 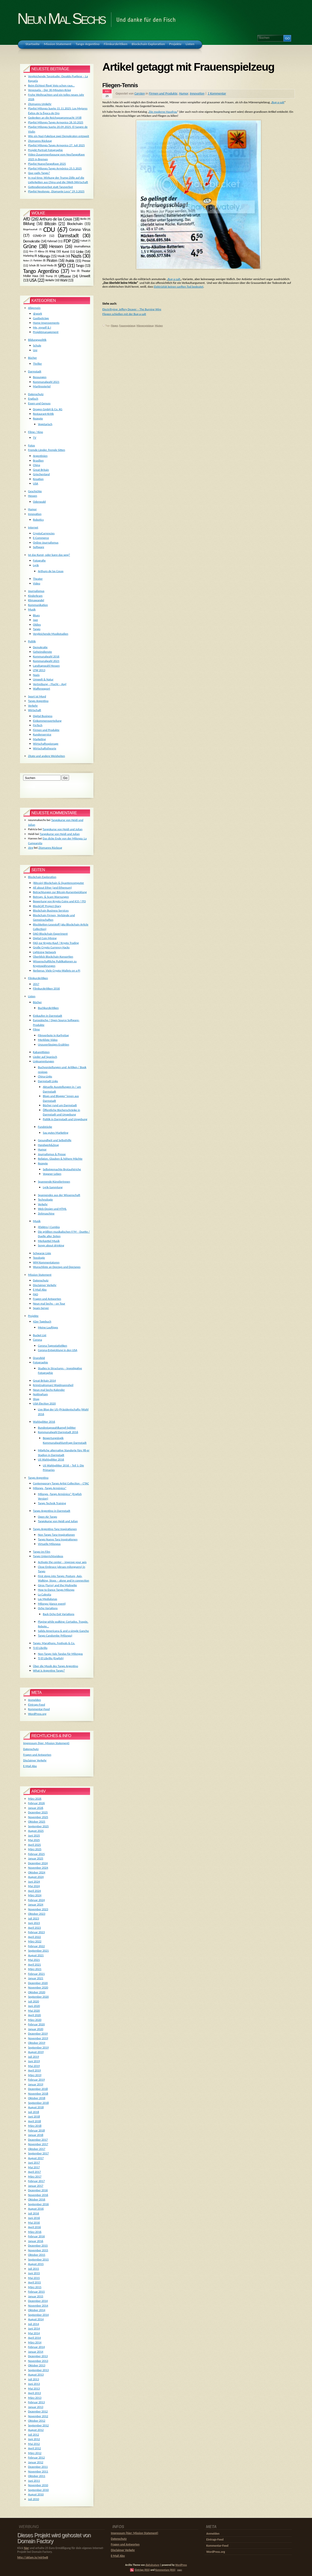 I want to click on Juni 2019, so click(x=34, y=2061).